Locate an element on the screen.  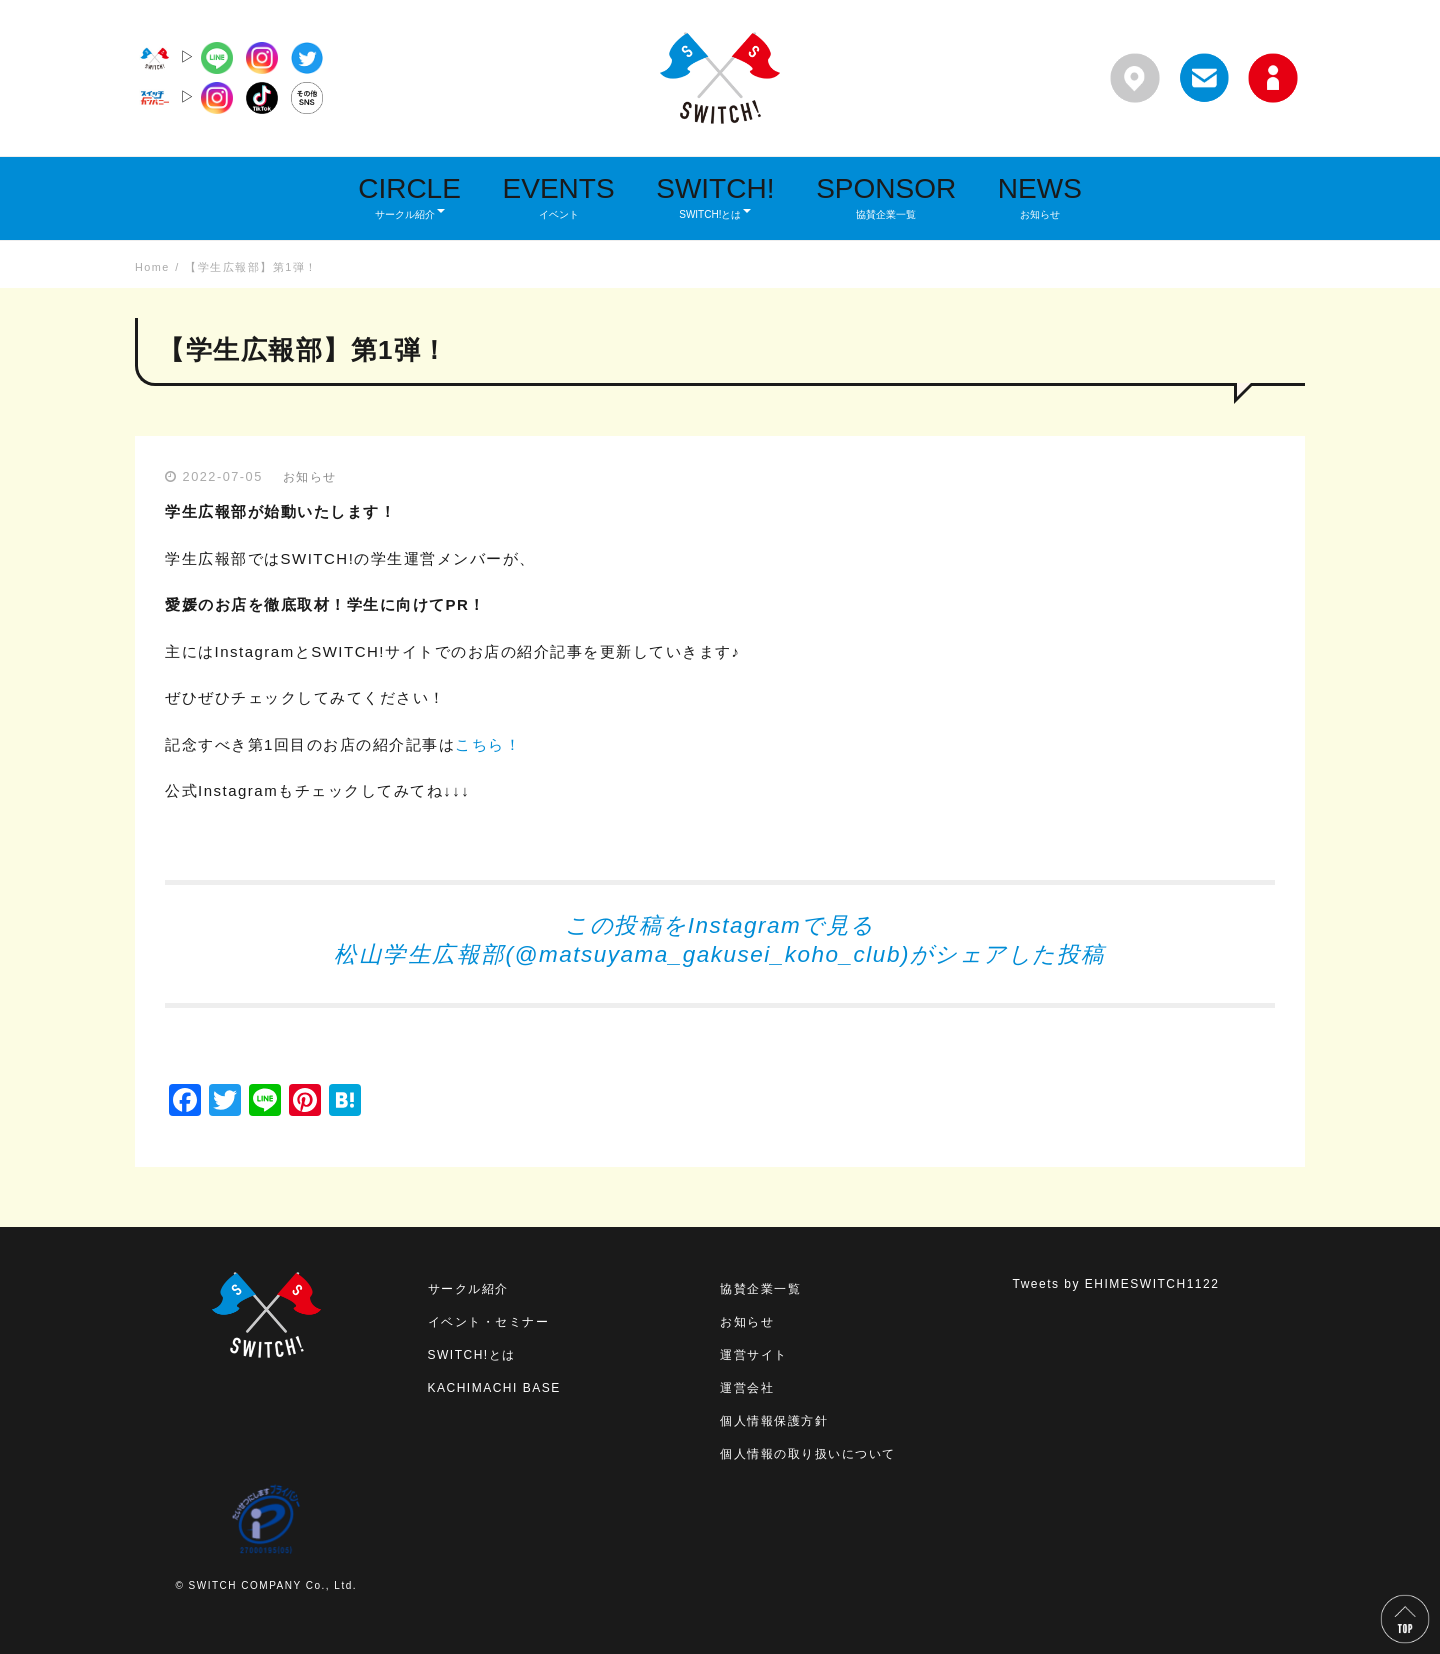
この投稿をInstagramで見る is located at coordinates (720, 925).